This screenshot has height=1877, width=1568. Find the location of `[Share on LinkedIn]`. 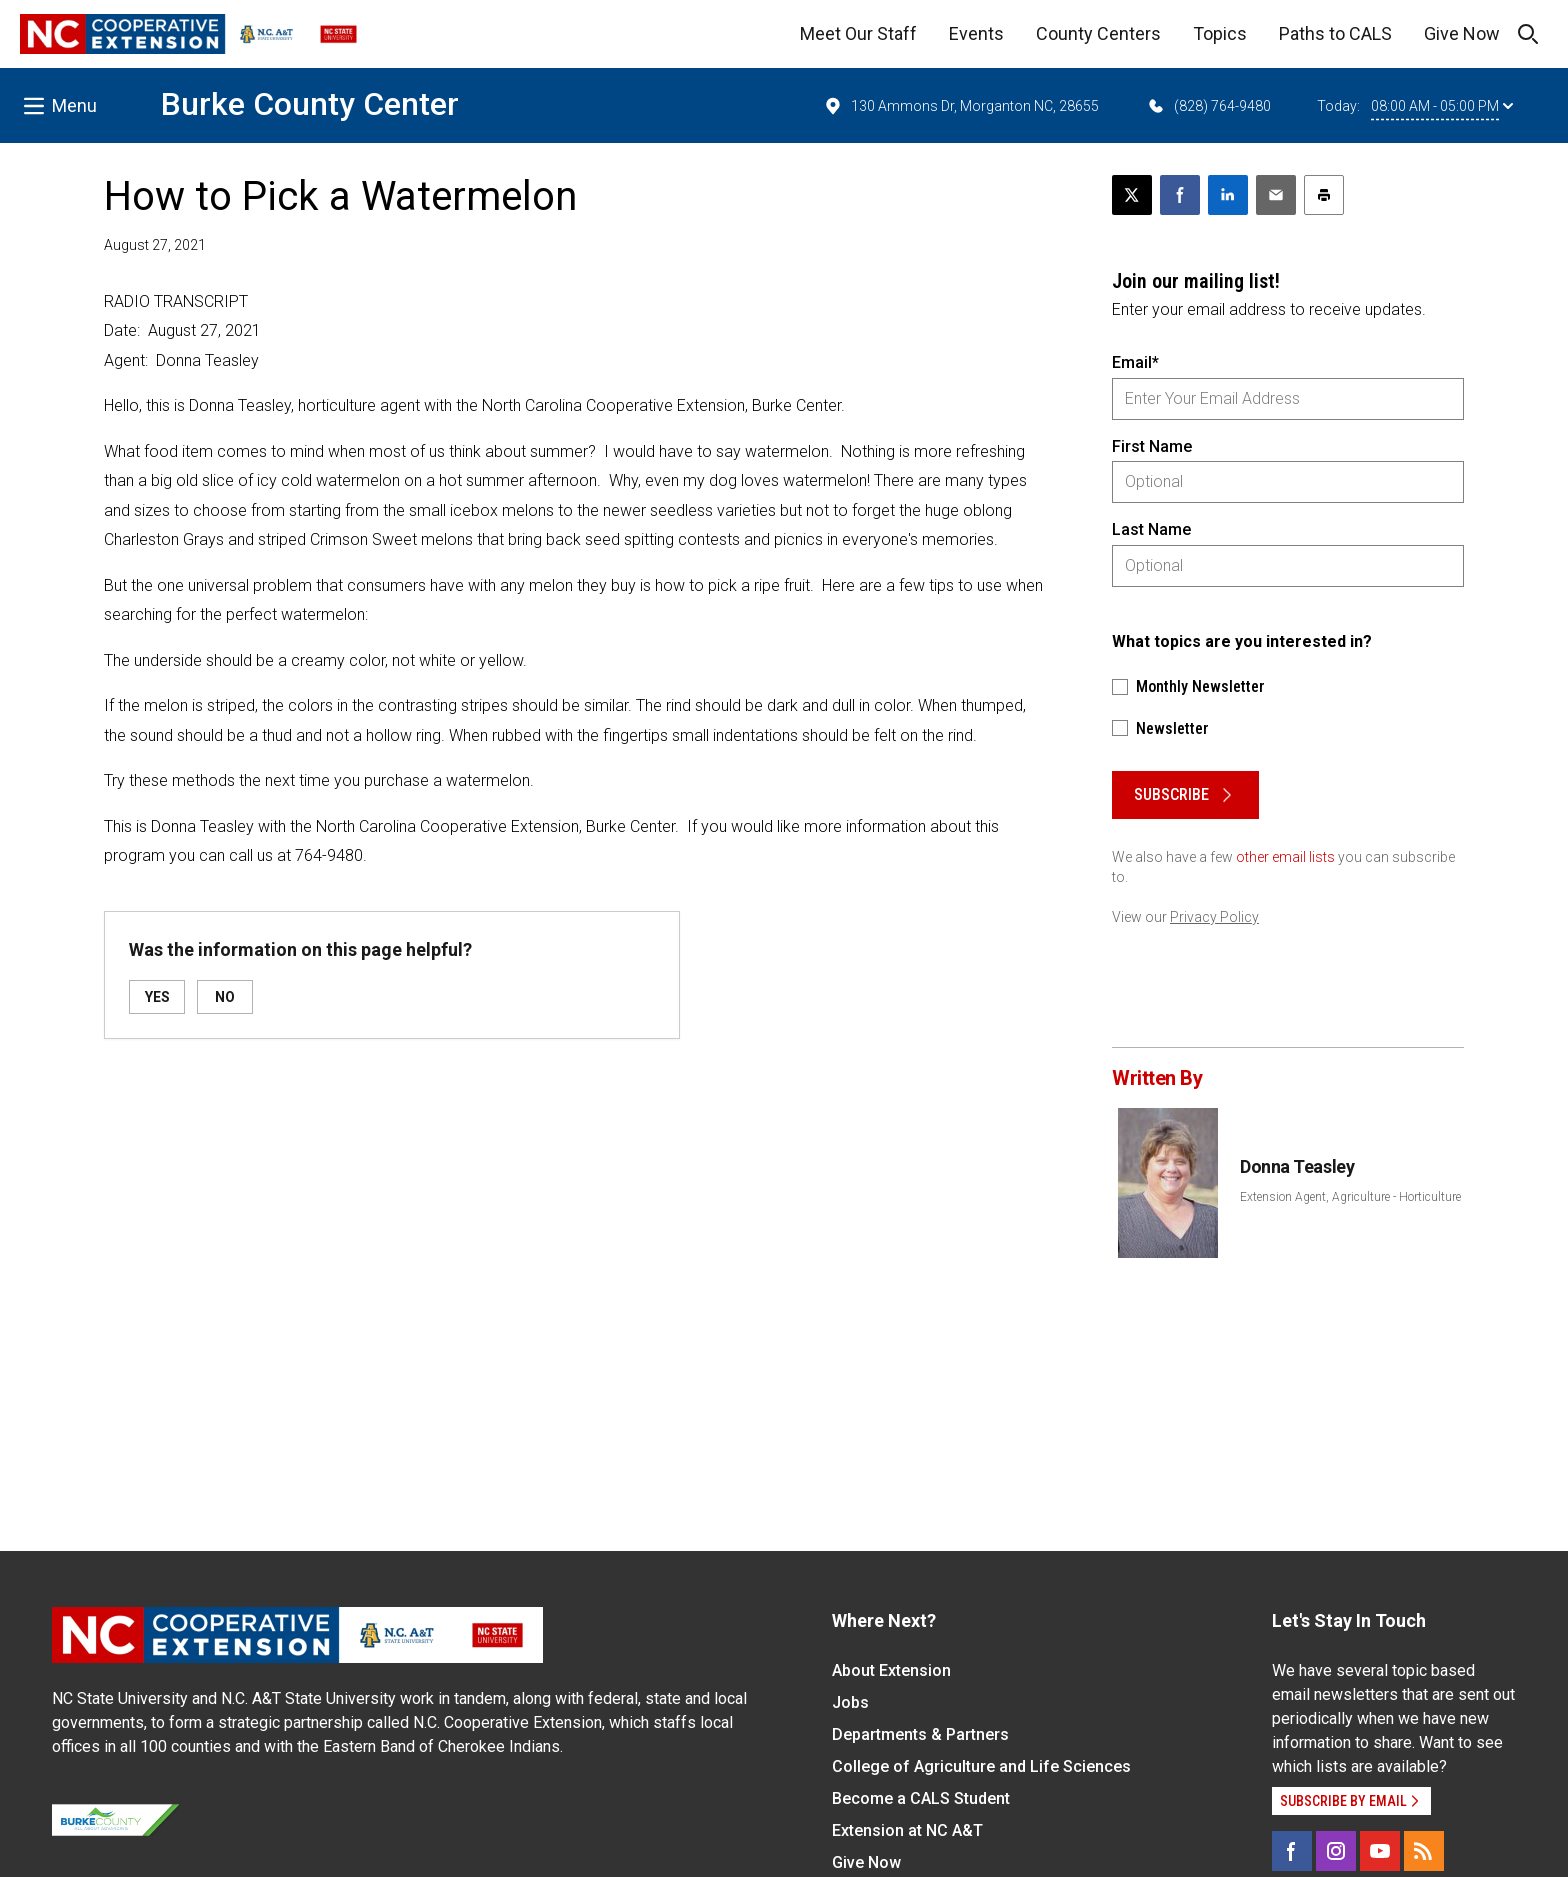

[Share on LinkedIn] is located at coordinates (1228, 195).